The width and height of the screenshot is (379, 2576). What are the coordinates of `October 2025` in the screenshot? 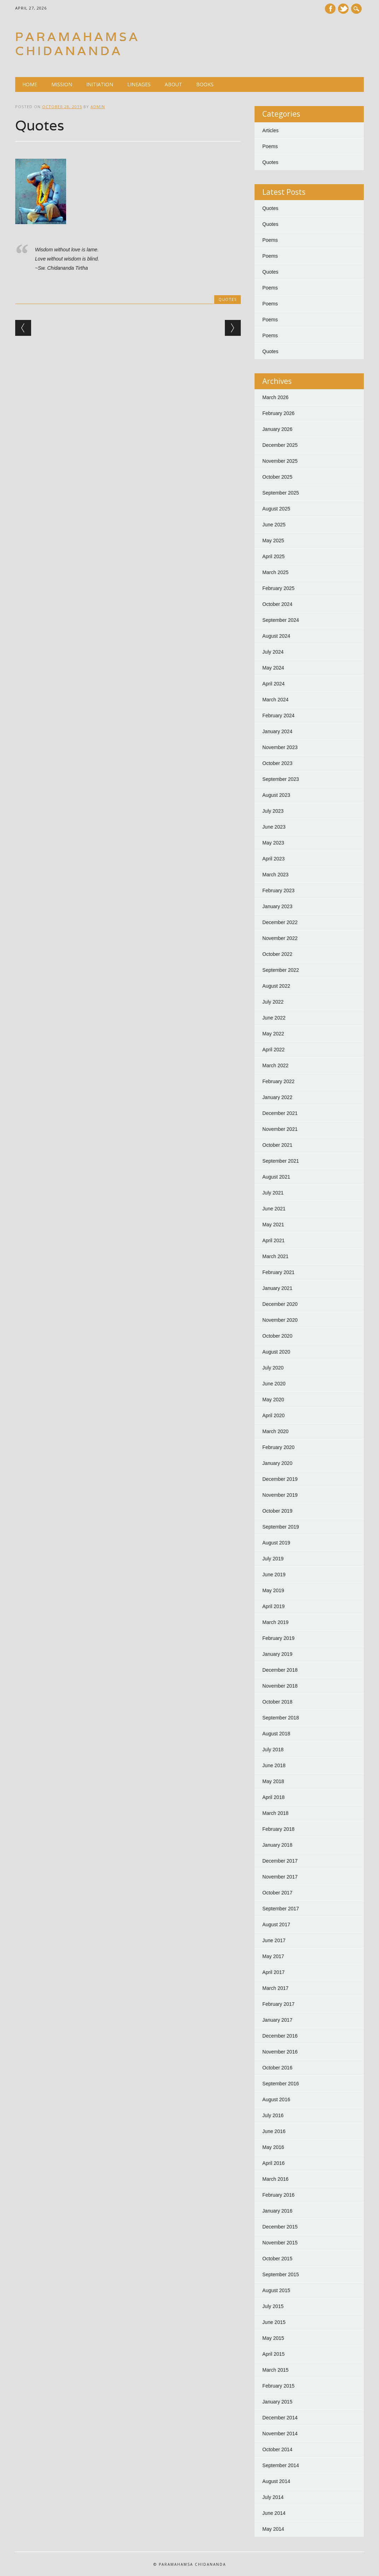 It's located at (277, 477).